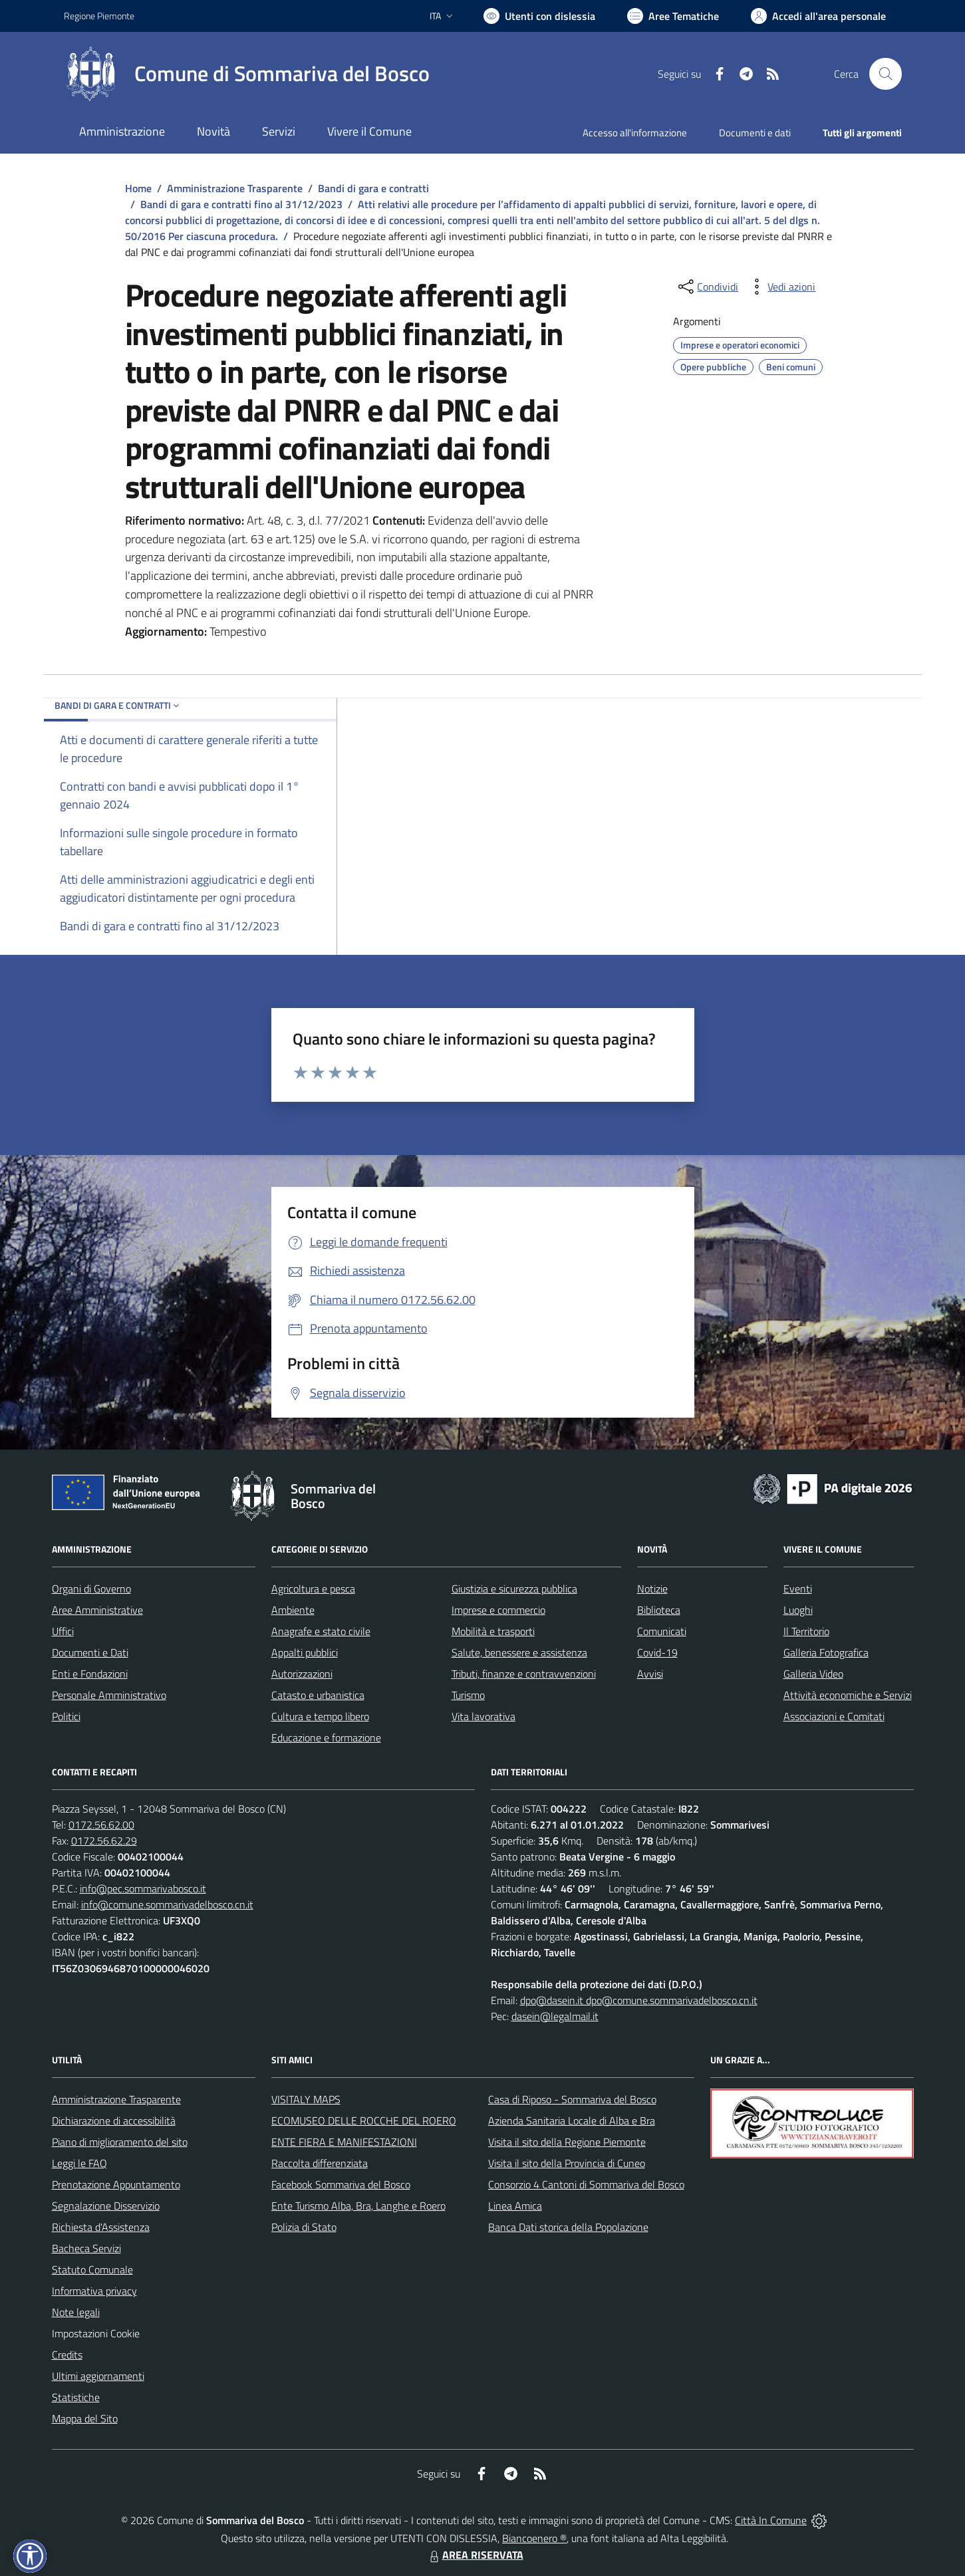 This screenshot has height=2576, width=965. What do you see at coordinates (652, 1589) in the screenshot?
I see `Notizie` at bounding box center [652, 1589].